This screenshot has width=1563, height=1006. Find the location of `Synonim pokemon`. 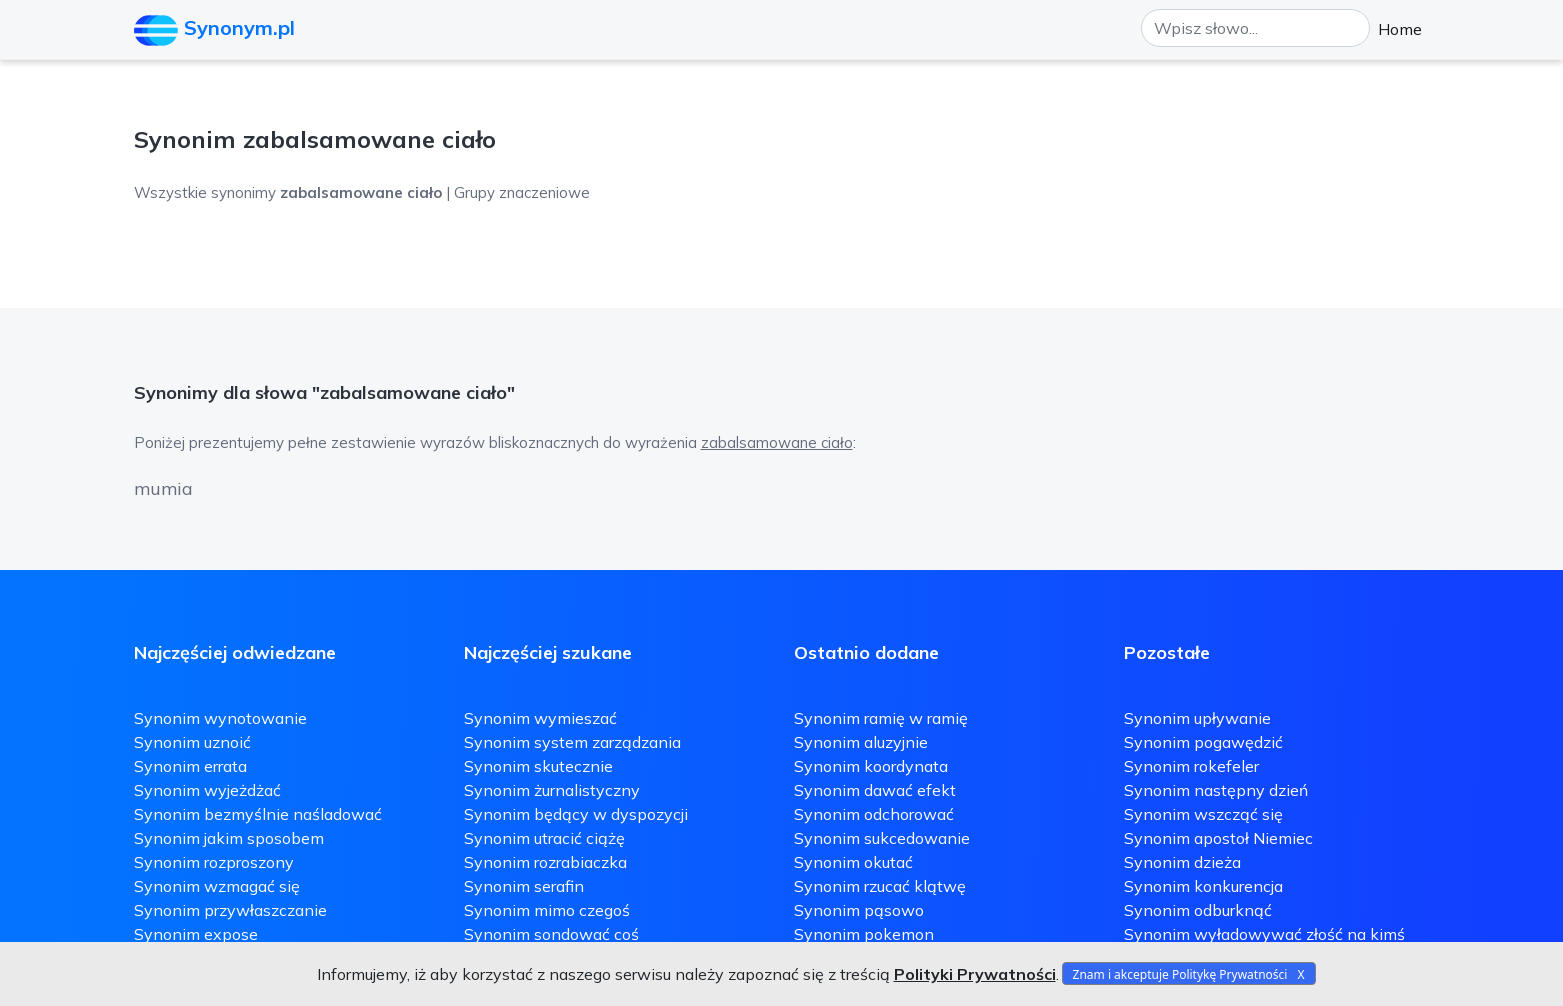

Synonim pokemon is located at coordinates (864, 934).